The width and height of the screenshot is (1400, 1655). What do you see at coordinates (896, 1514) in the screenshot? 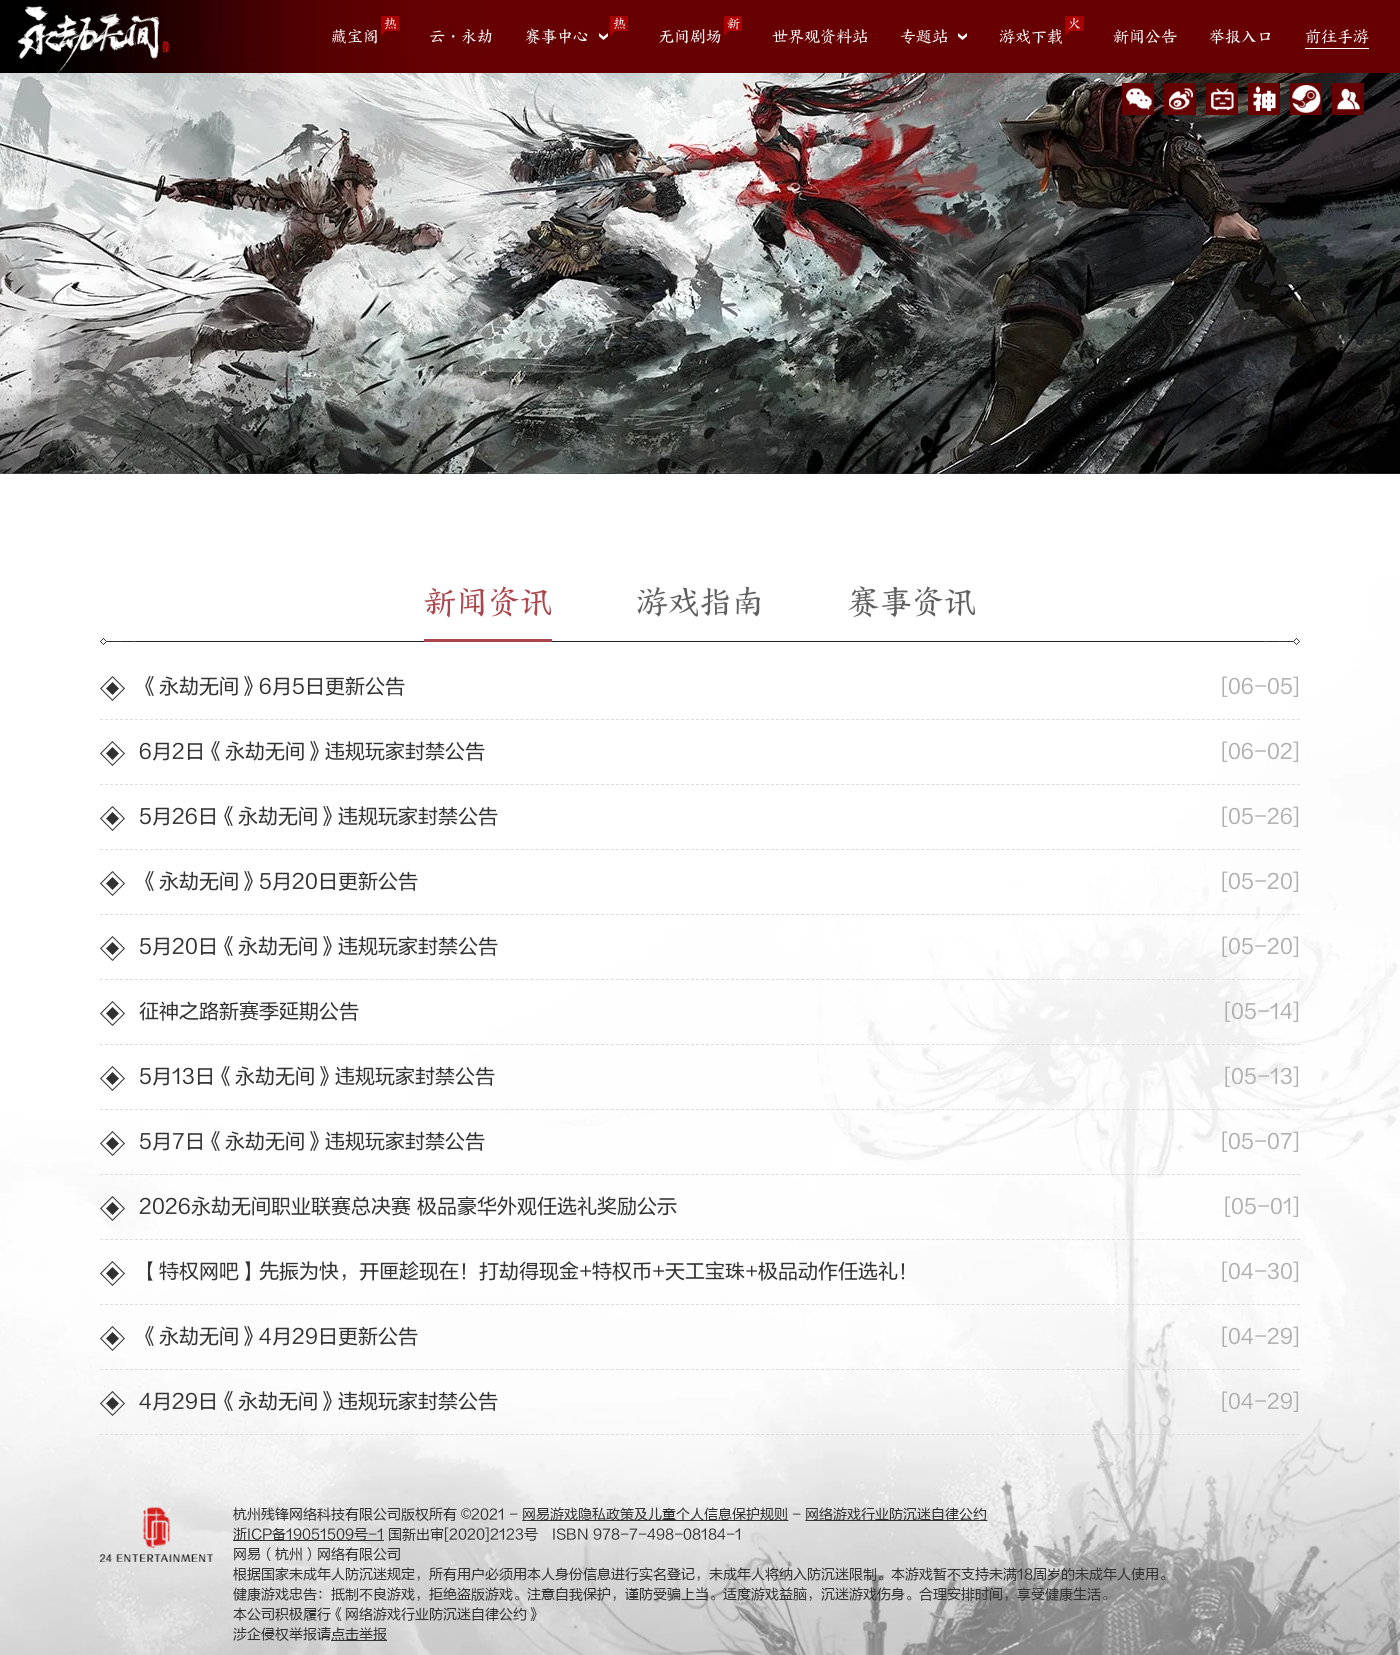
I see `网络游戏行业防沉迷自律公约` at bounding box center [896, 1514].